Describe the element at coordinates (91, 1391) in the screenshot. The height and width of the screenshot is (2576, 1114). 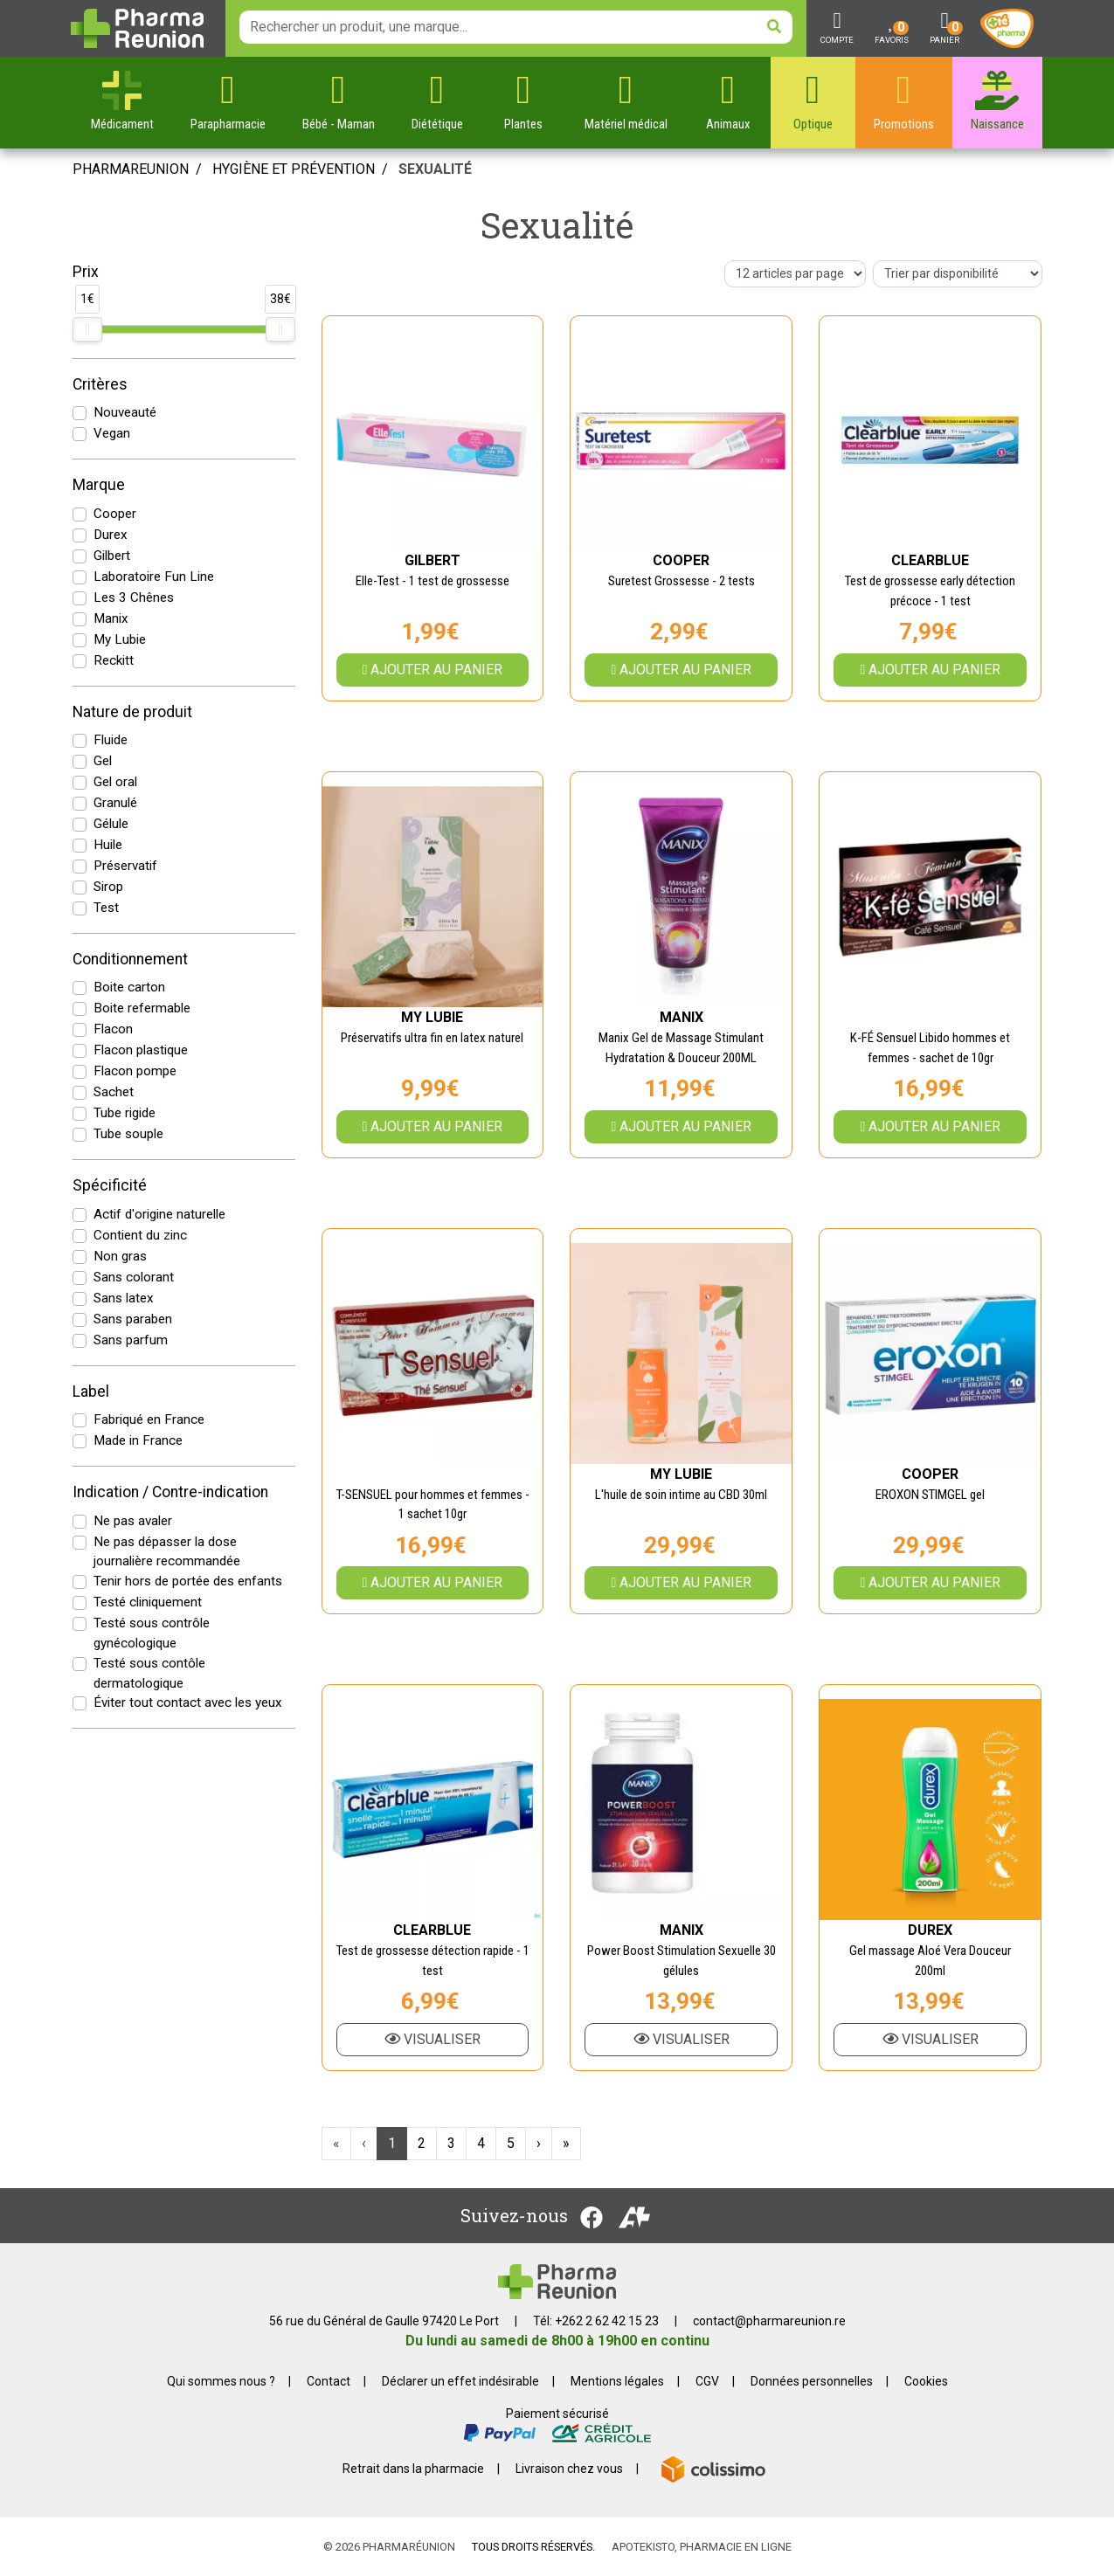
I see `Label` at that location.